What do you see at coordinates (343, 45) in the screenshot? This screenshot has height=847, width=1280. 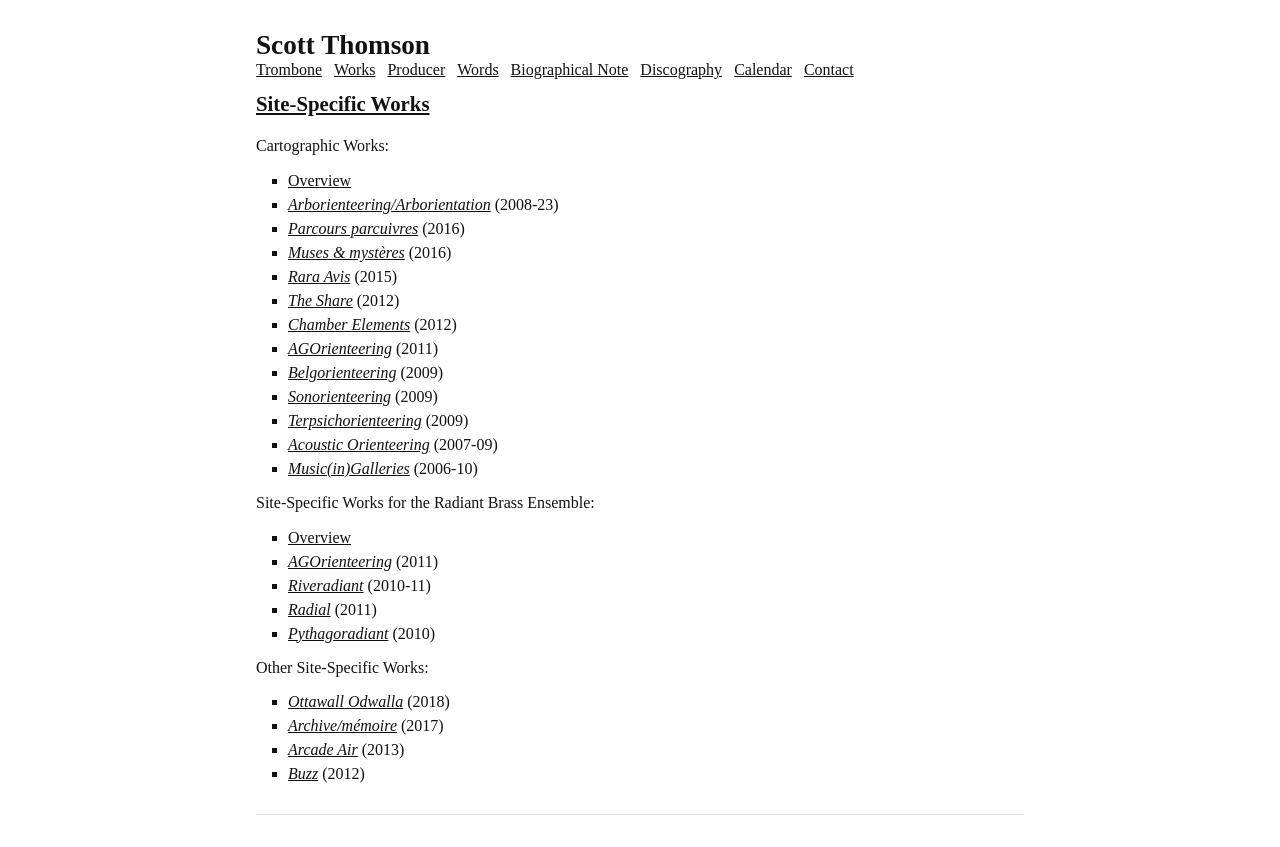 I see `Scott Thomson` at bounding box center [343, 45].